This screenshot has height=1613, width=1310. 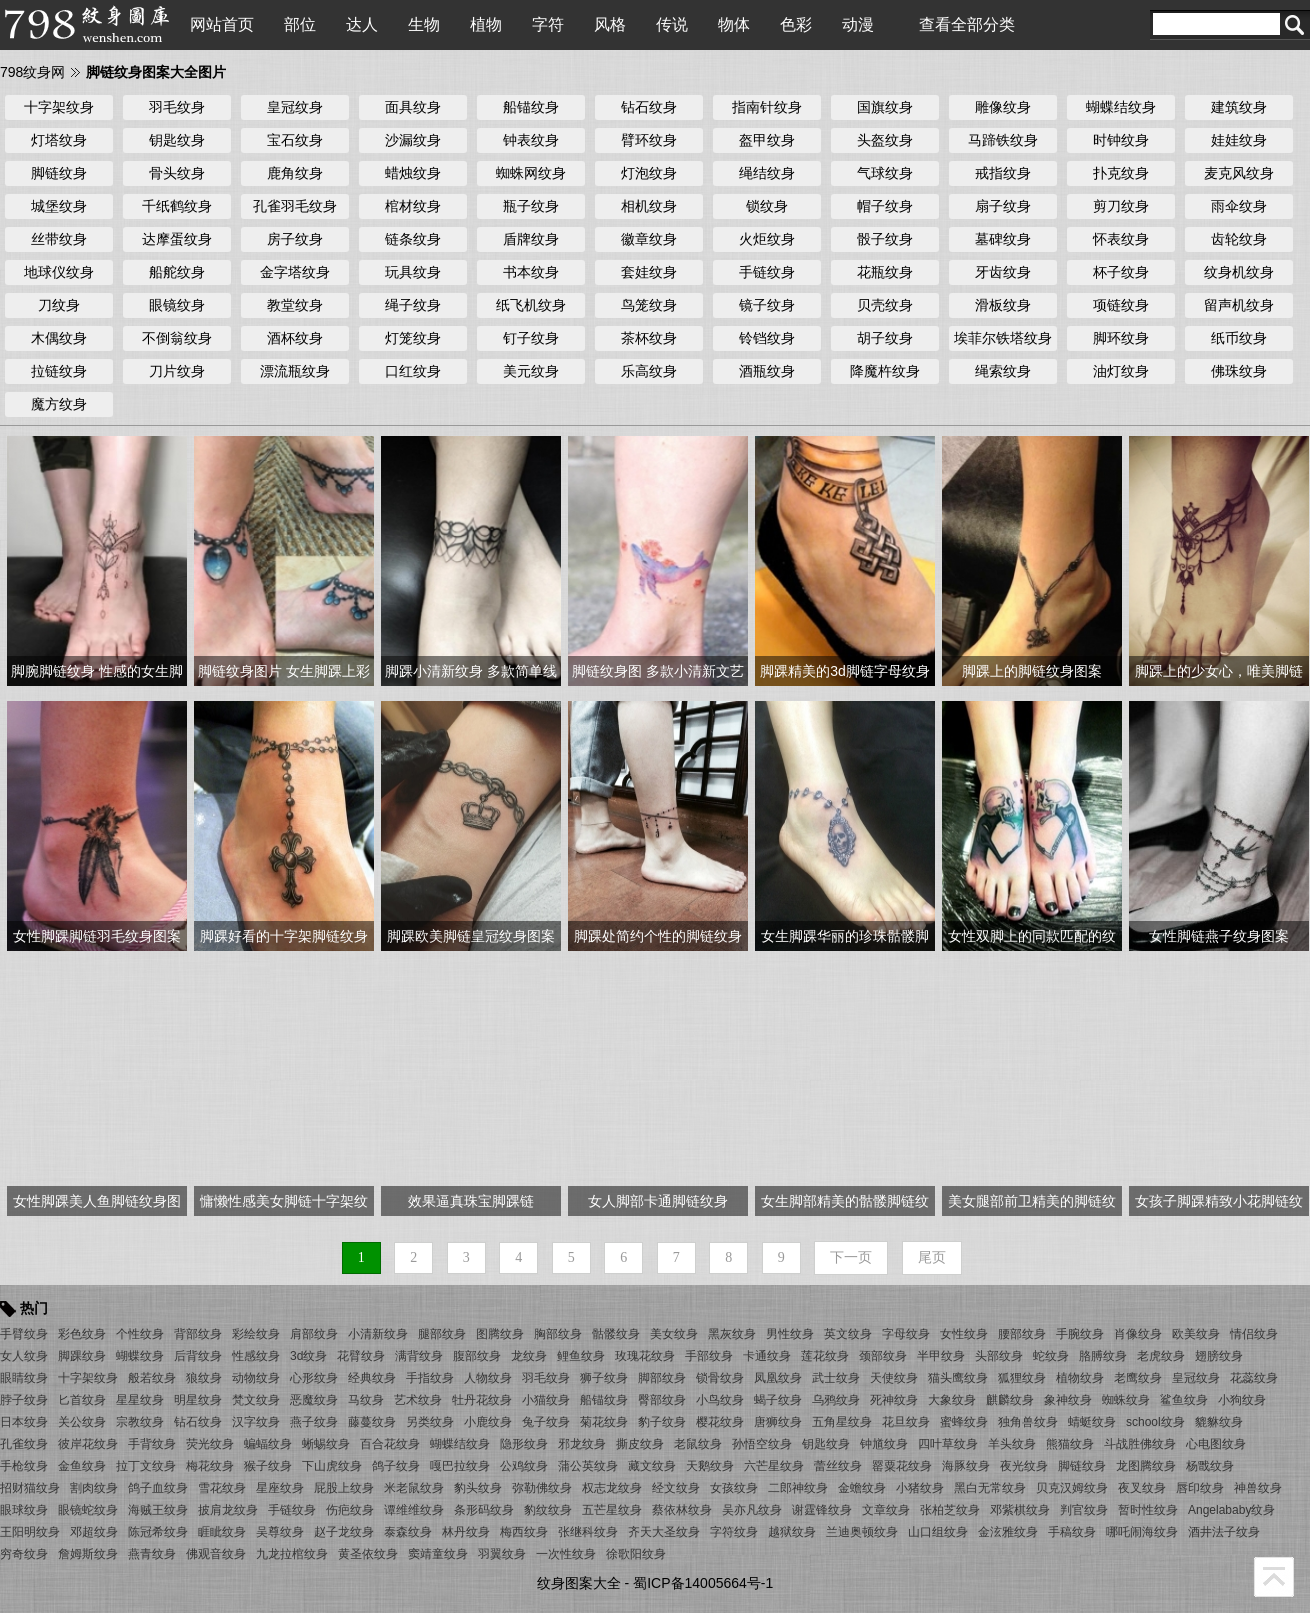 I want to click on 梵文纹身, so click(x=256, y=1400).